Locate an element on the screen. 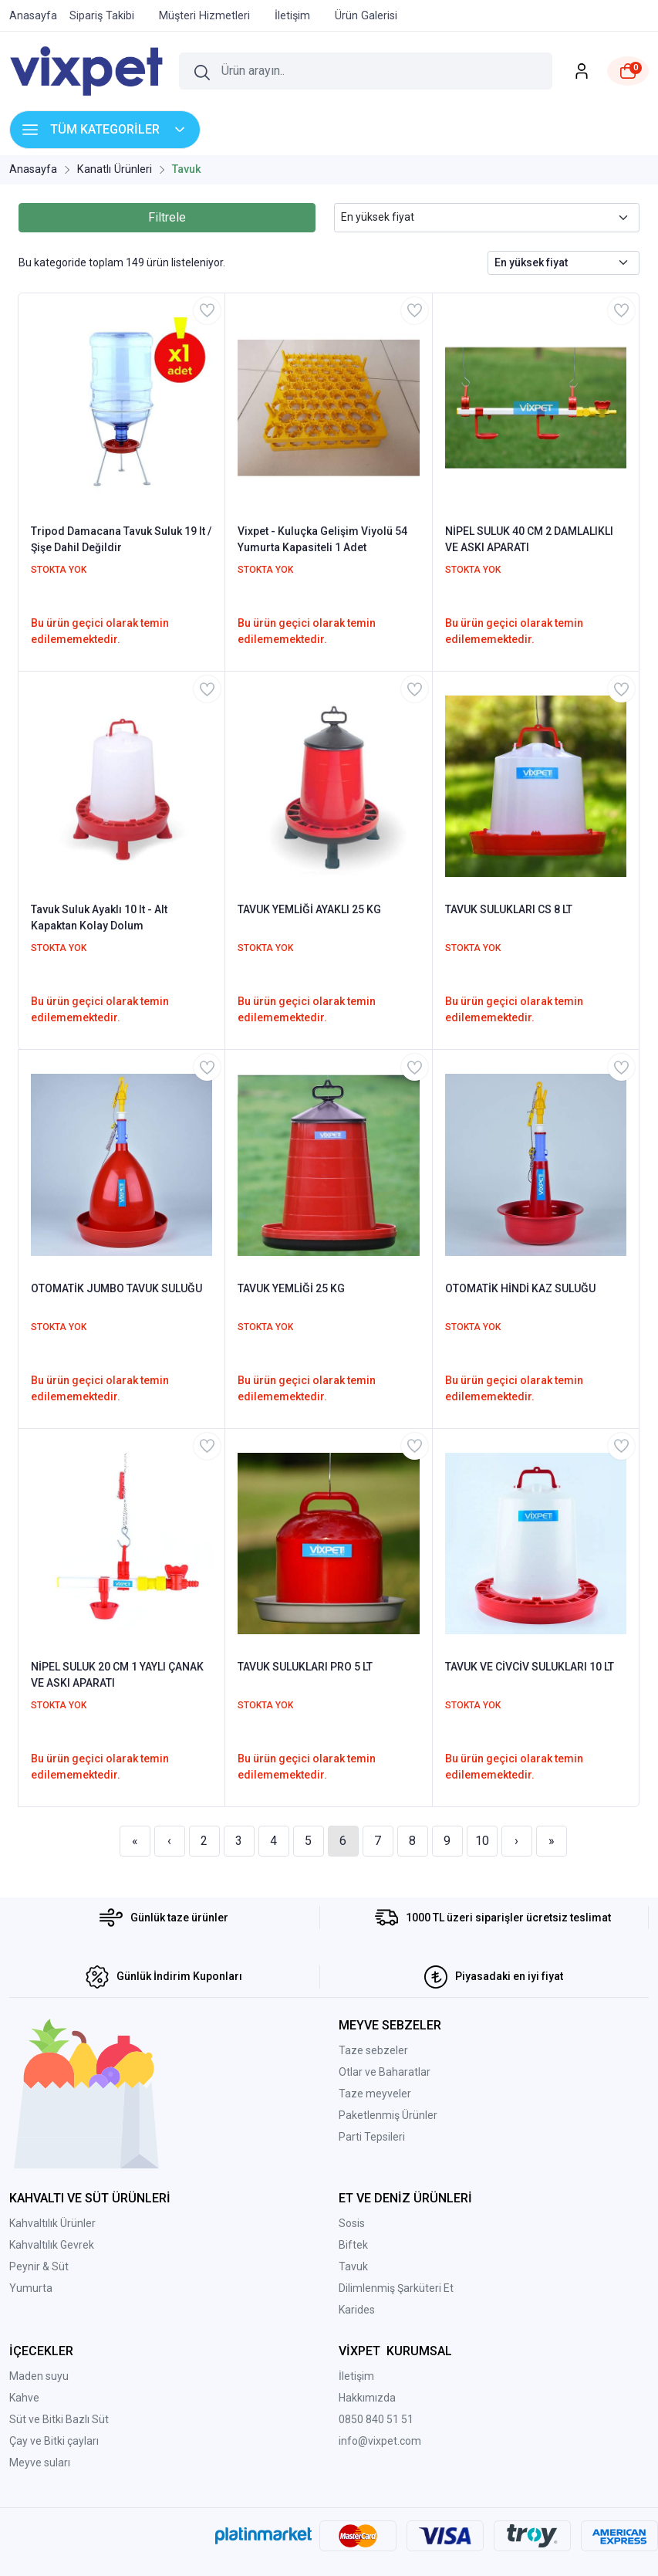 Image resolution: width=658 pixels, height=2576 pixels. Hakkımızda is located at coordinates (367, 2398).